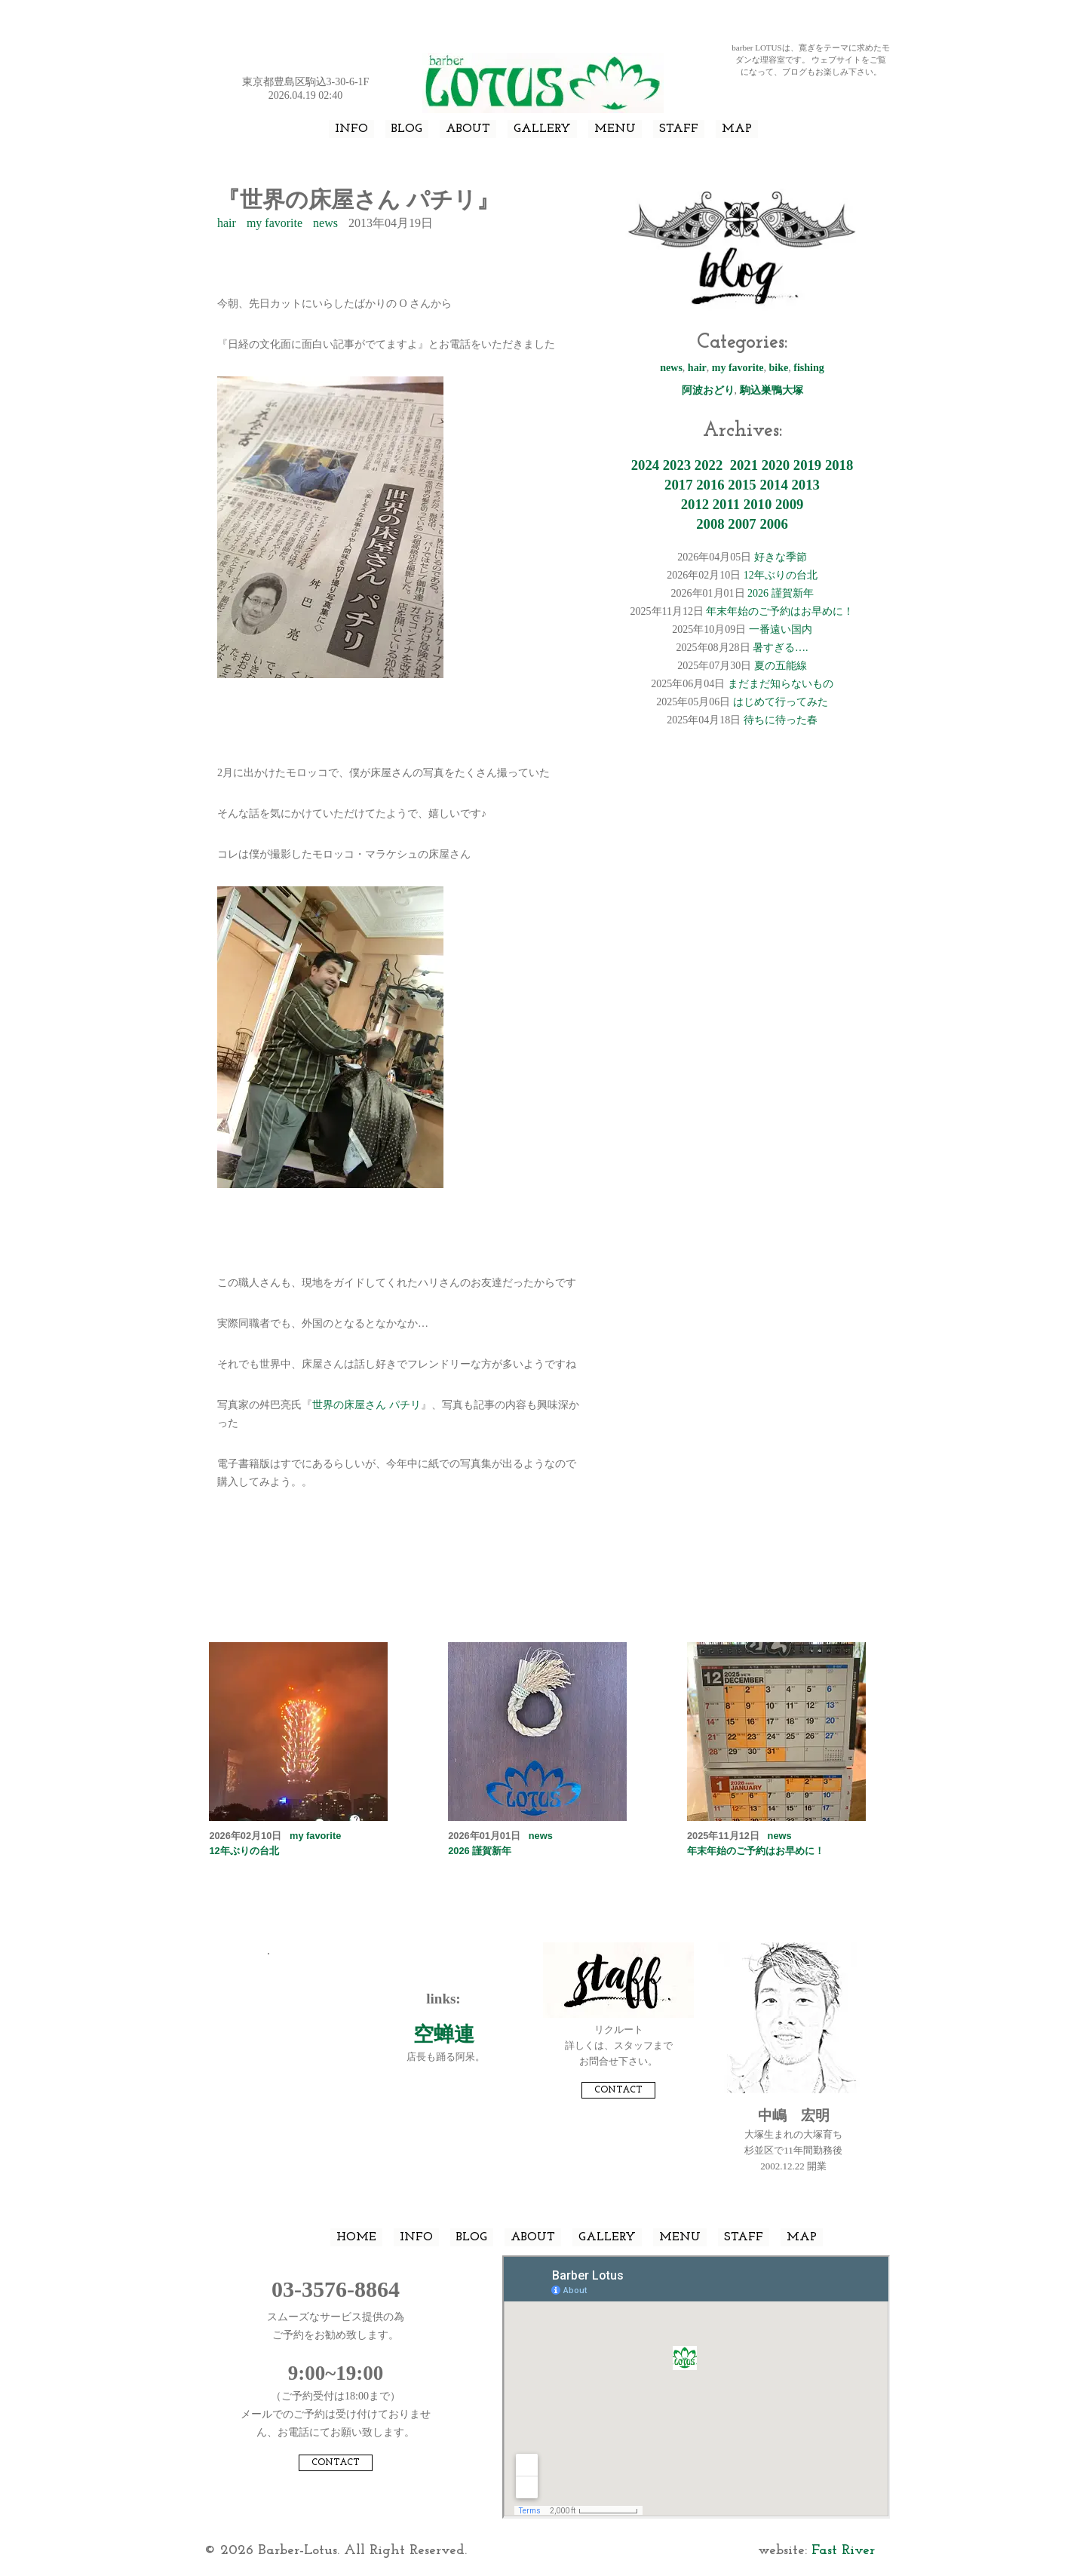  What do you see at coordinates (780, 557) in the screenshot?
I see `好きな季節` at bounding box center [780, 557].